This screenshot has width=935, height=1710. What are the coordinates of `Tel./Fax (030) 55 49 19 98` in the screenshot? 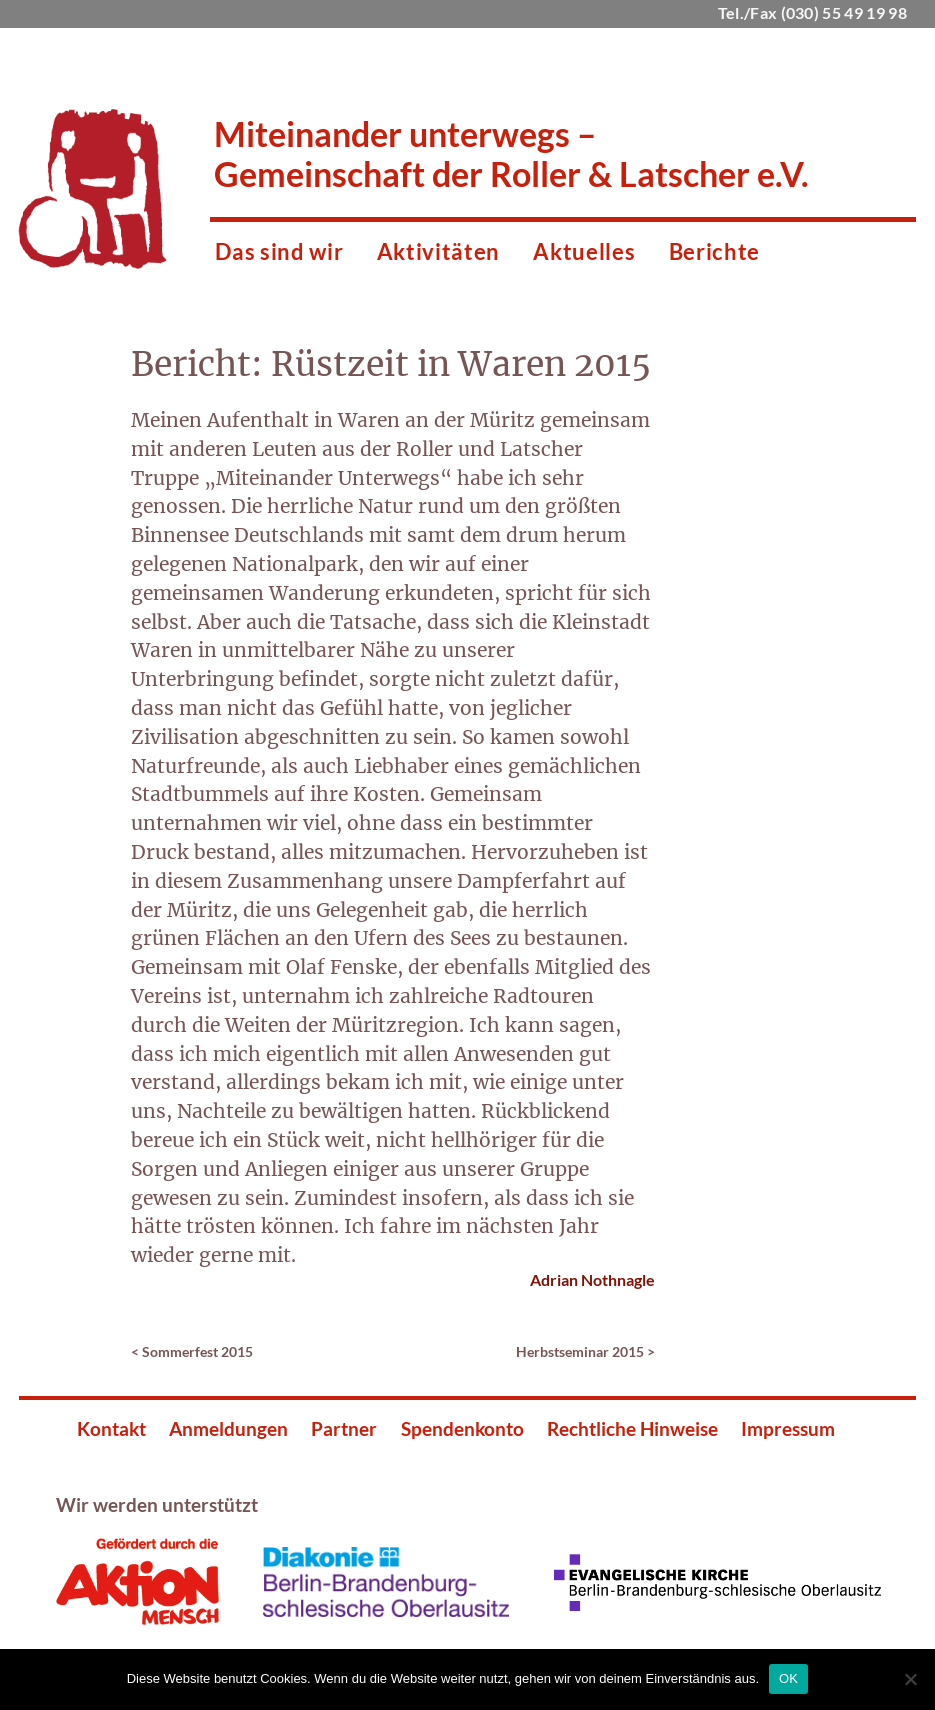 It's located at (812, 12).